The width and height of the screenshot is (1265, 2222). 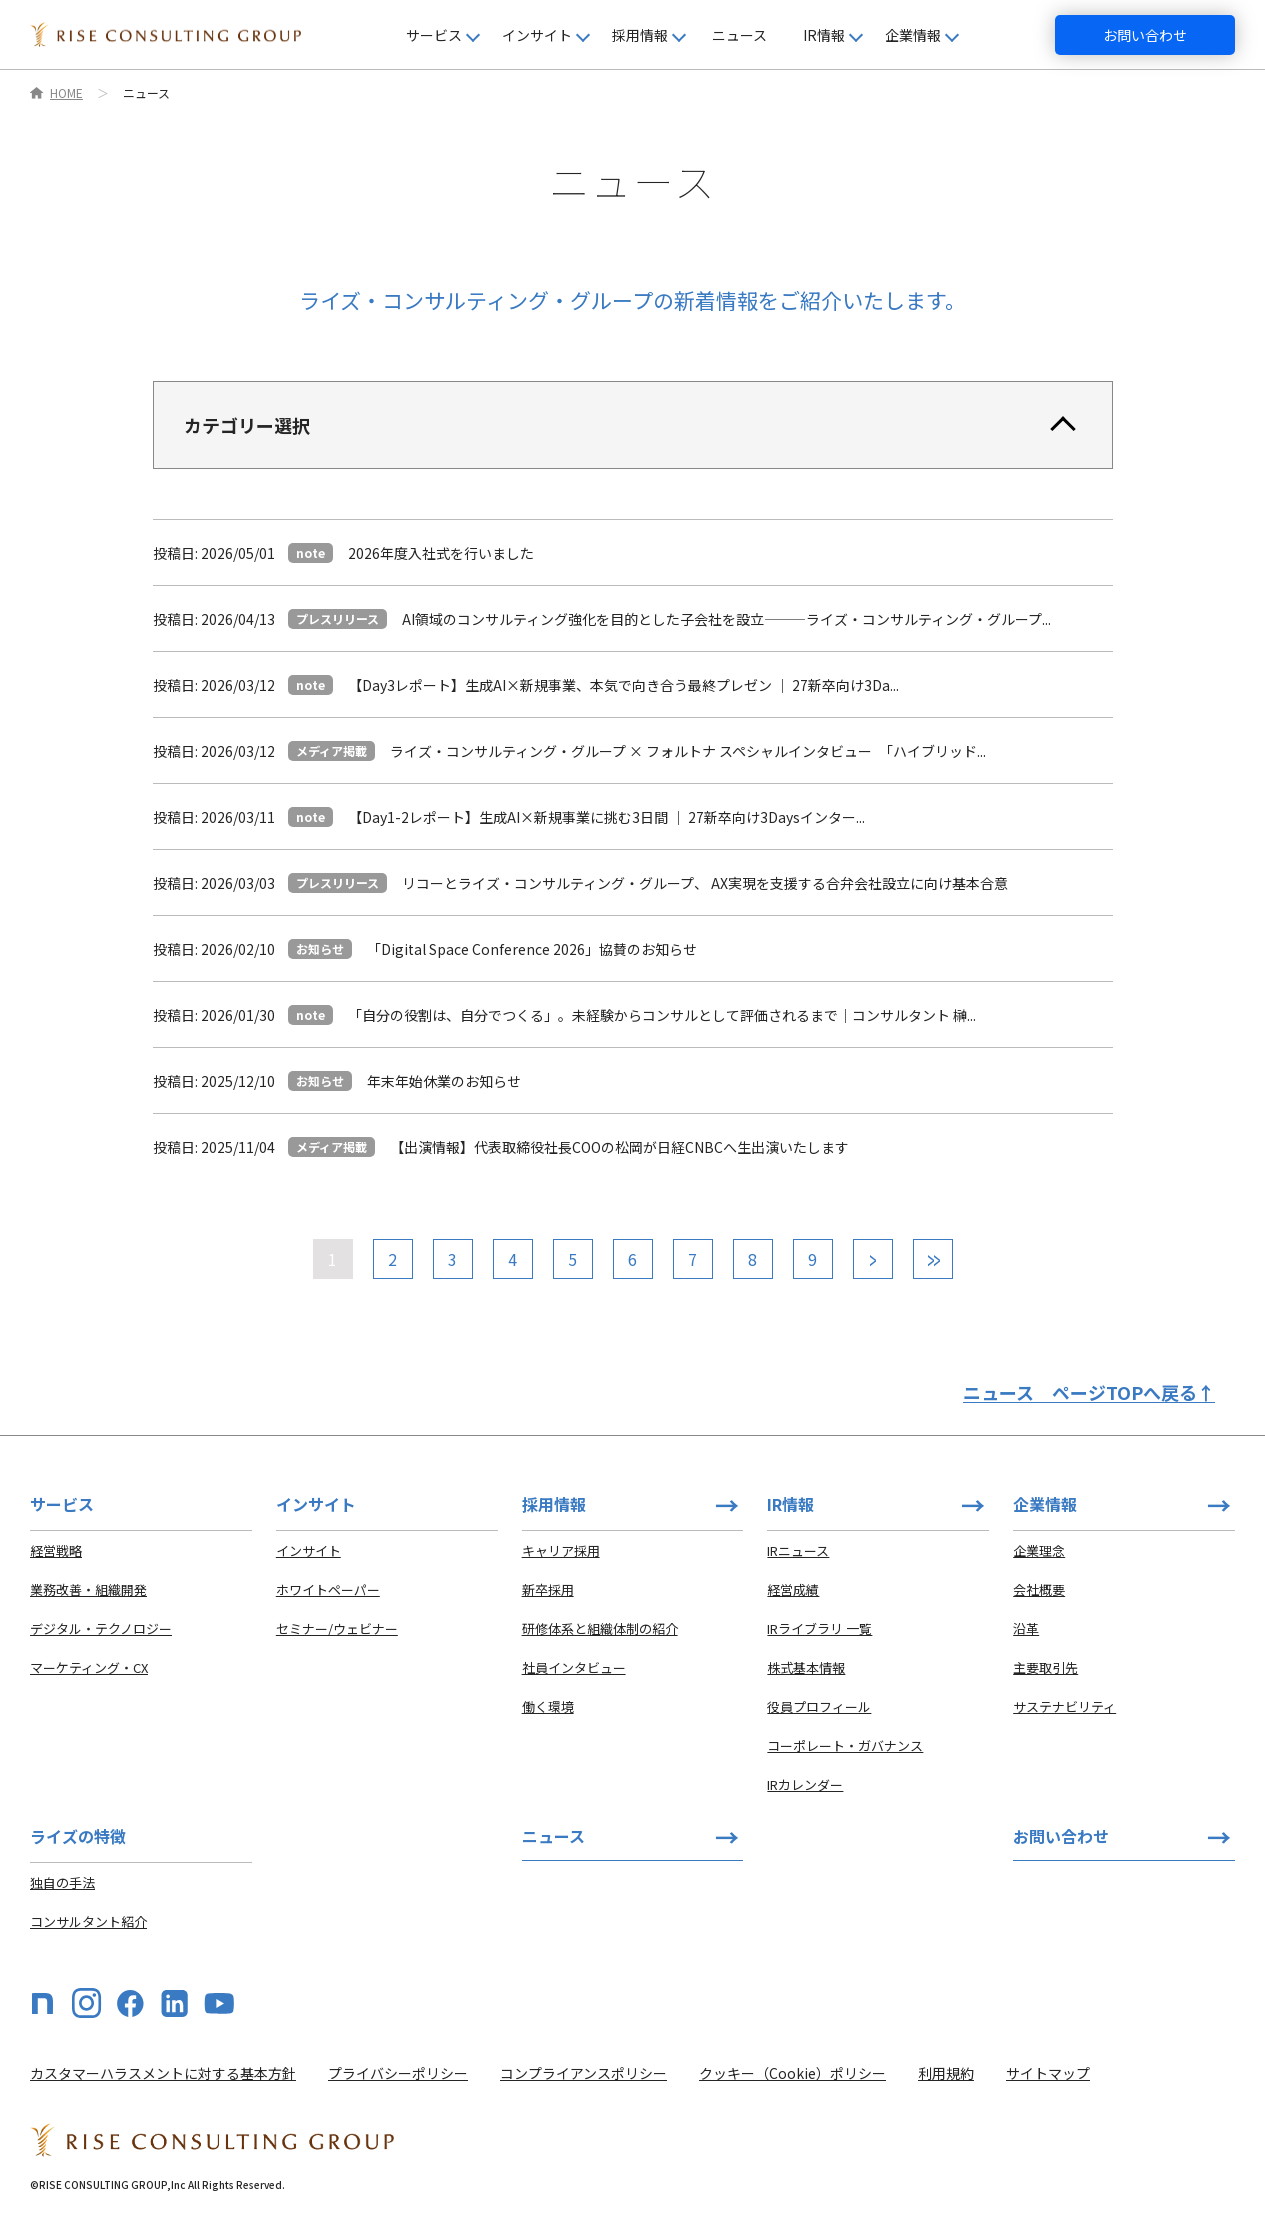 What do you see at coordinates (1145, 35) in the screenshot?
I see `お問い合わせ` at bounding box center [1145, 35].